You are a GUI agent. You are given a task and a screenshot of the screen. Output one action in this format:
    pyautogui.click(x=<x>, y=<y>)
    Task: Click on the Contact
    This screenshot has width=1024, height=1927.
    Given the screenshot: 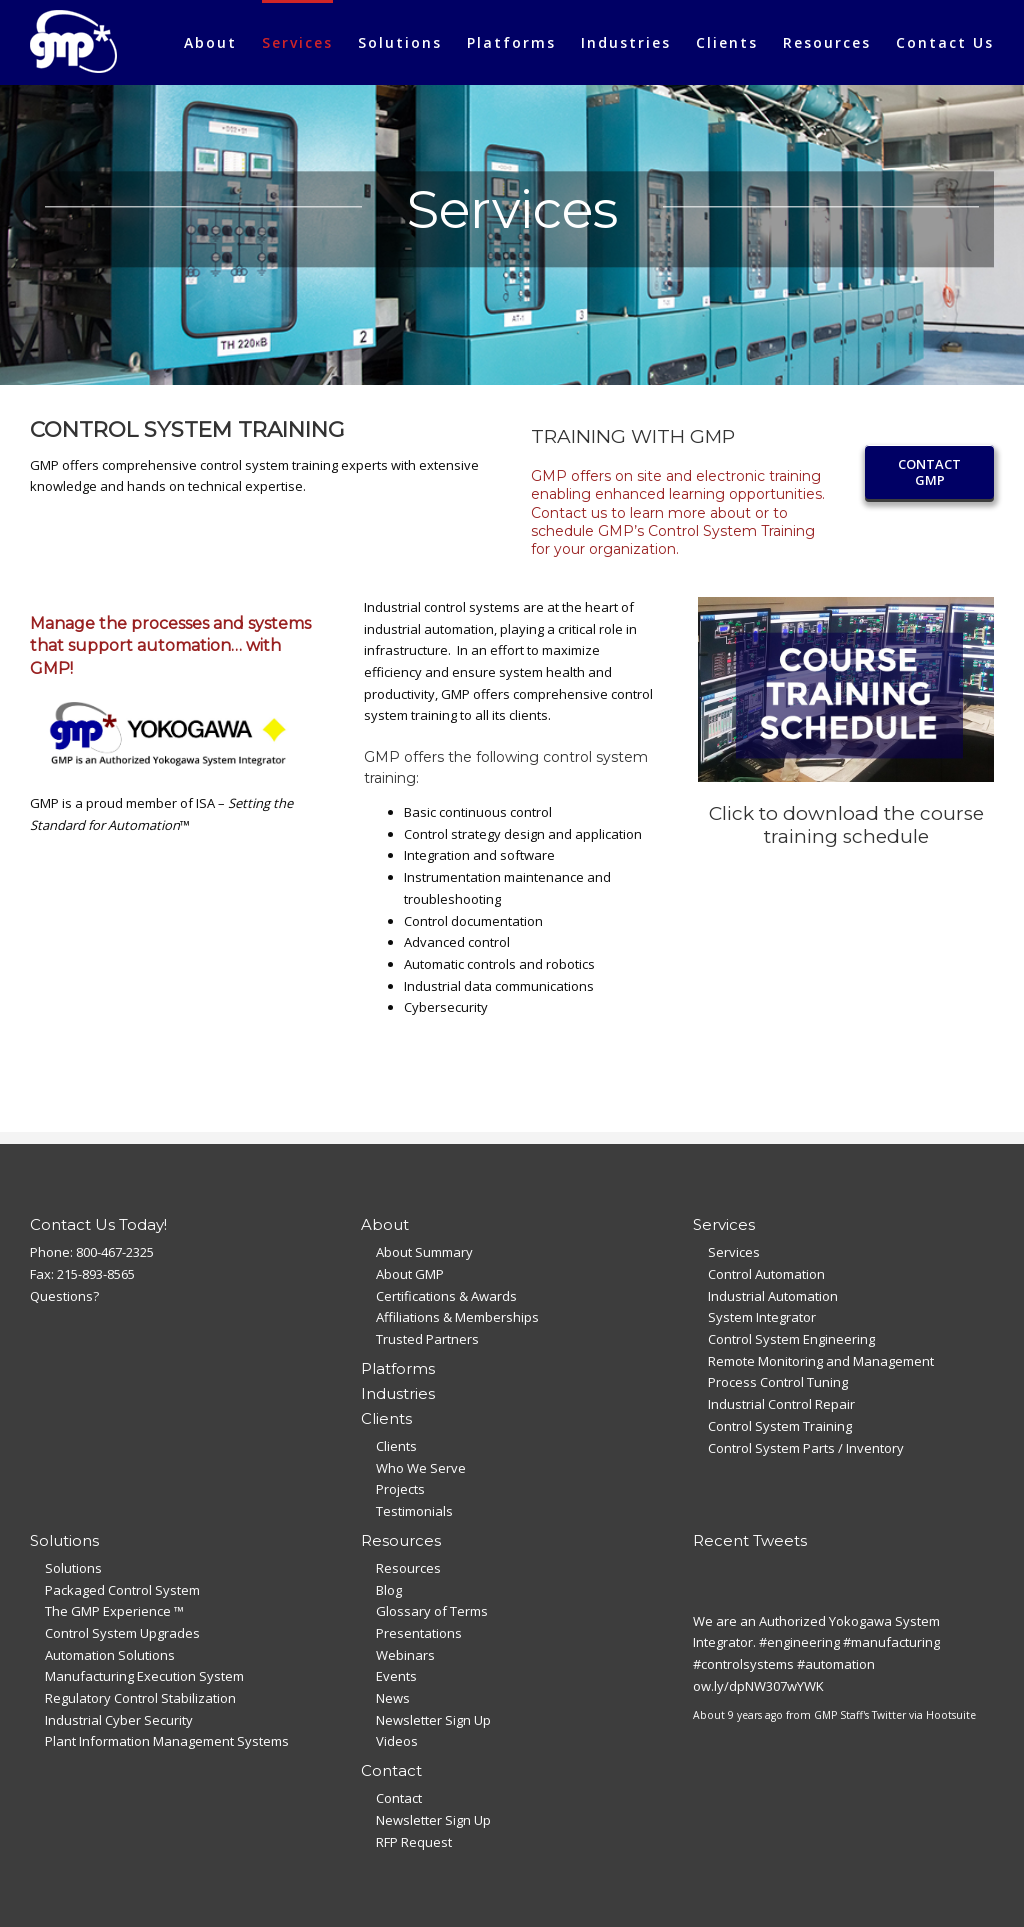 What is the action you would take?
    pyautogui.click(x=399, y=1798)
    